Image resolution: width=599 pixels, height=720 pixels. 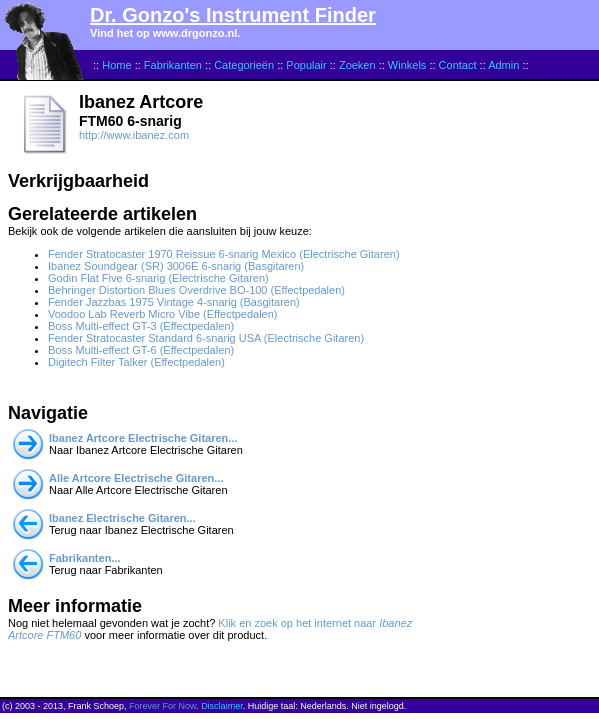 I want to click on Ibanez Artcore Electrische Gitaren..., so click(x=143, y=438).